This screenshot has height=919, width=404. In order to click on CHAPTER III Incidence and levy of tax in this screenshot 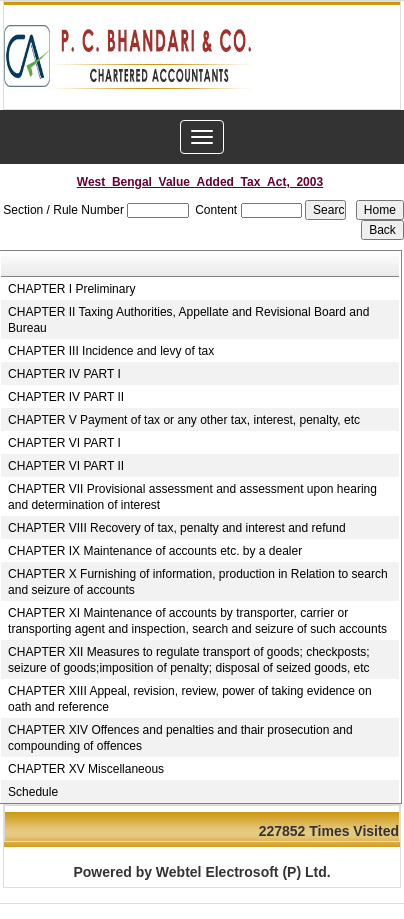, I will do `click(111, 351)`.